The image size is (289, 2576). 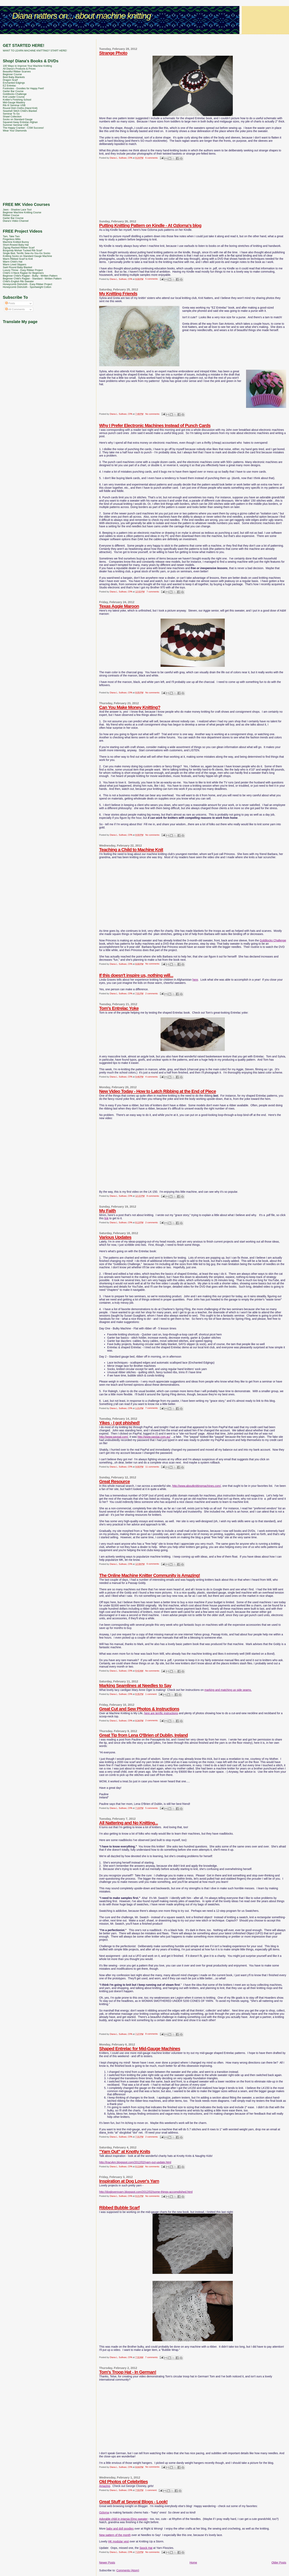 I want to click on Socks on Standard Gauge, so click(x=18, y=119).